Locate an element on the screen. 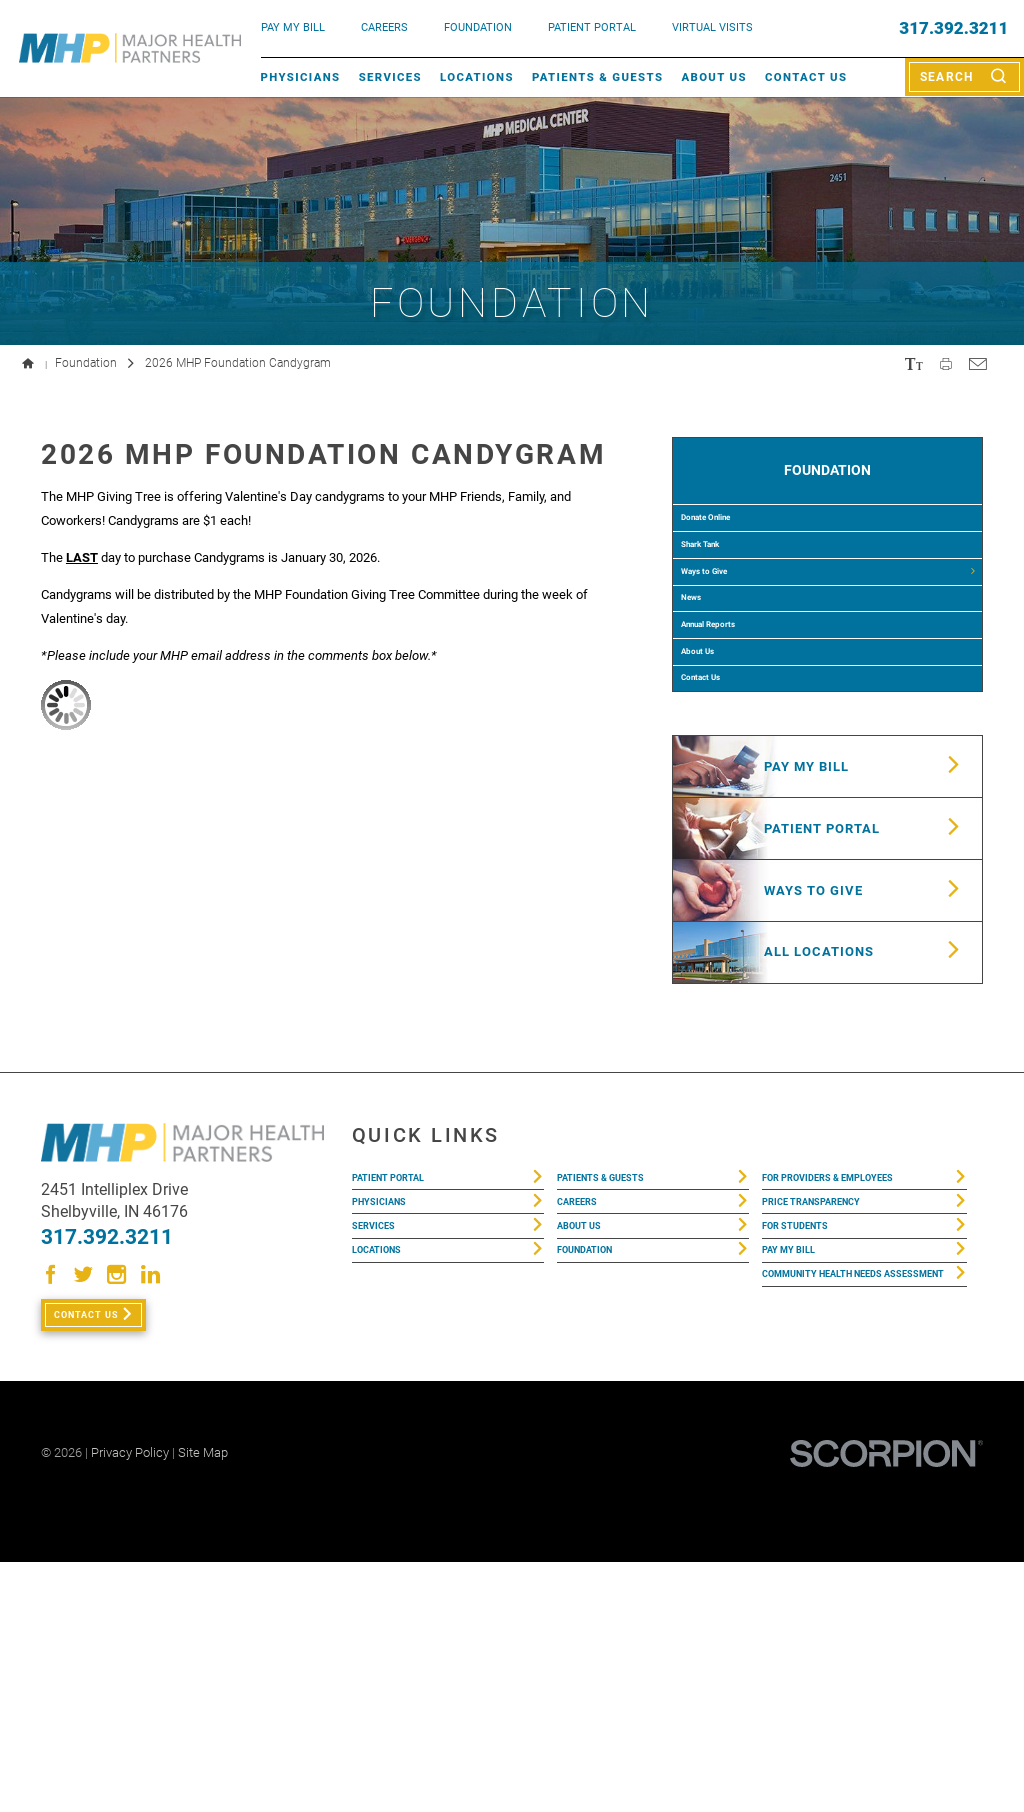 The image size is (1024, 1812). PATIENT PORTAL is located at coordinates (592, 27).